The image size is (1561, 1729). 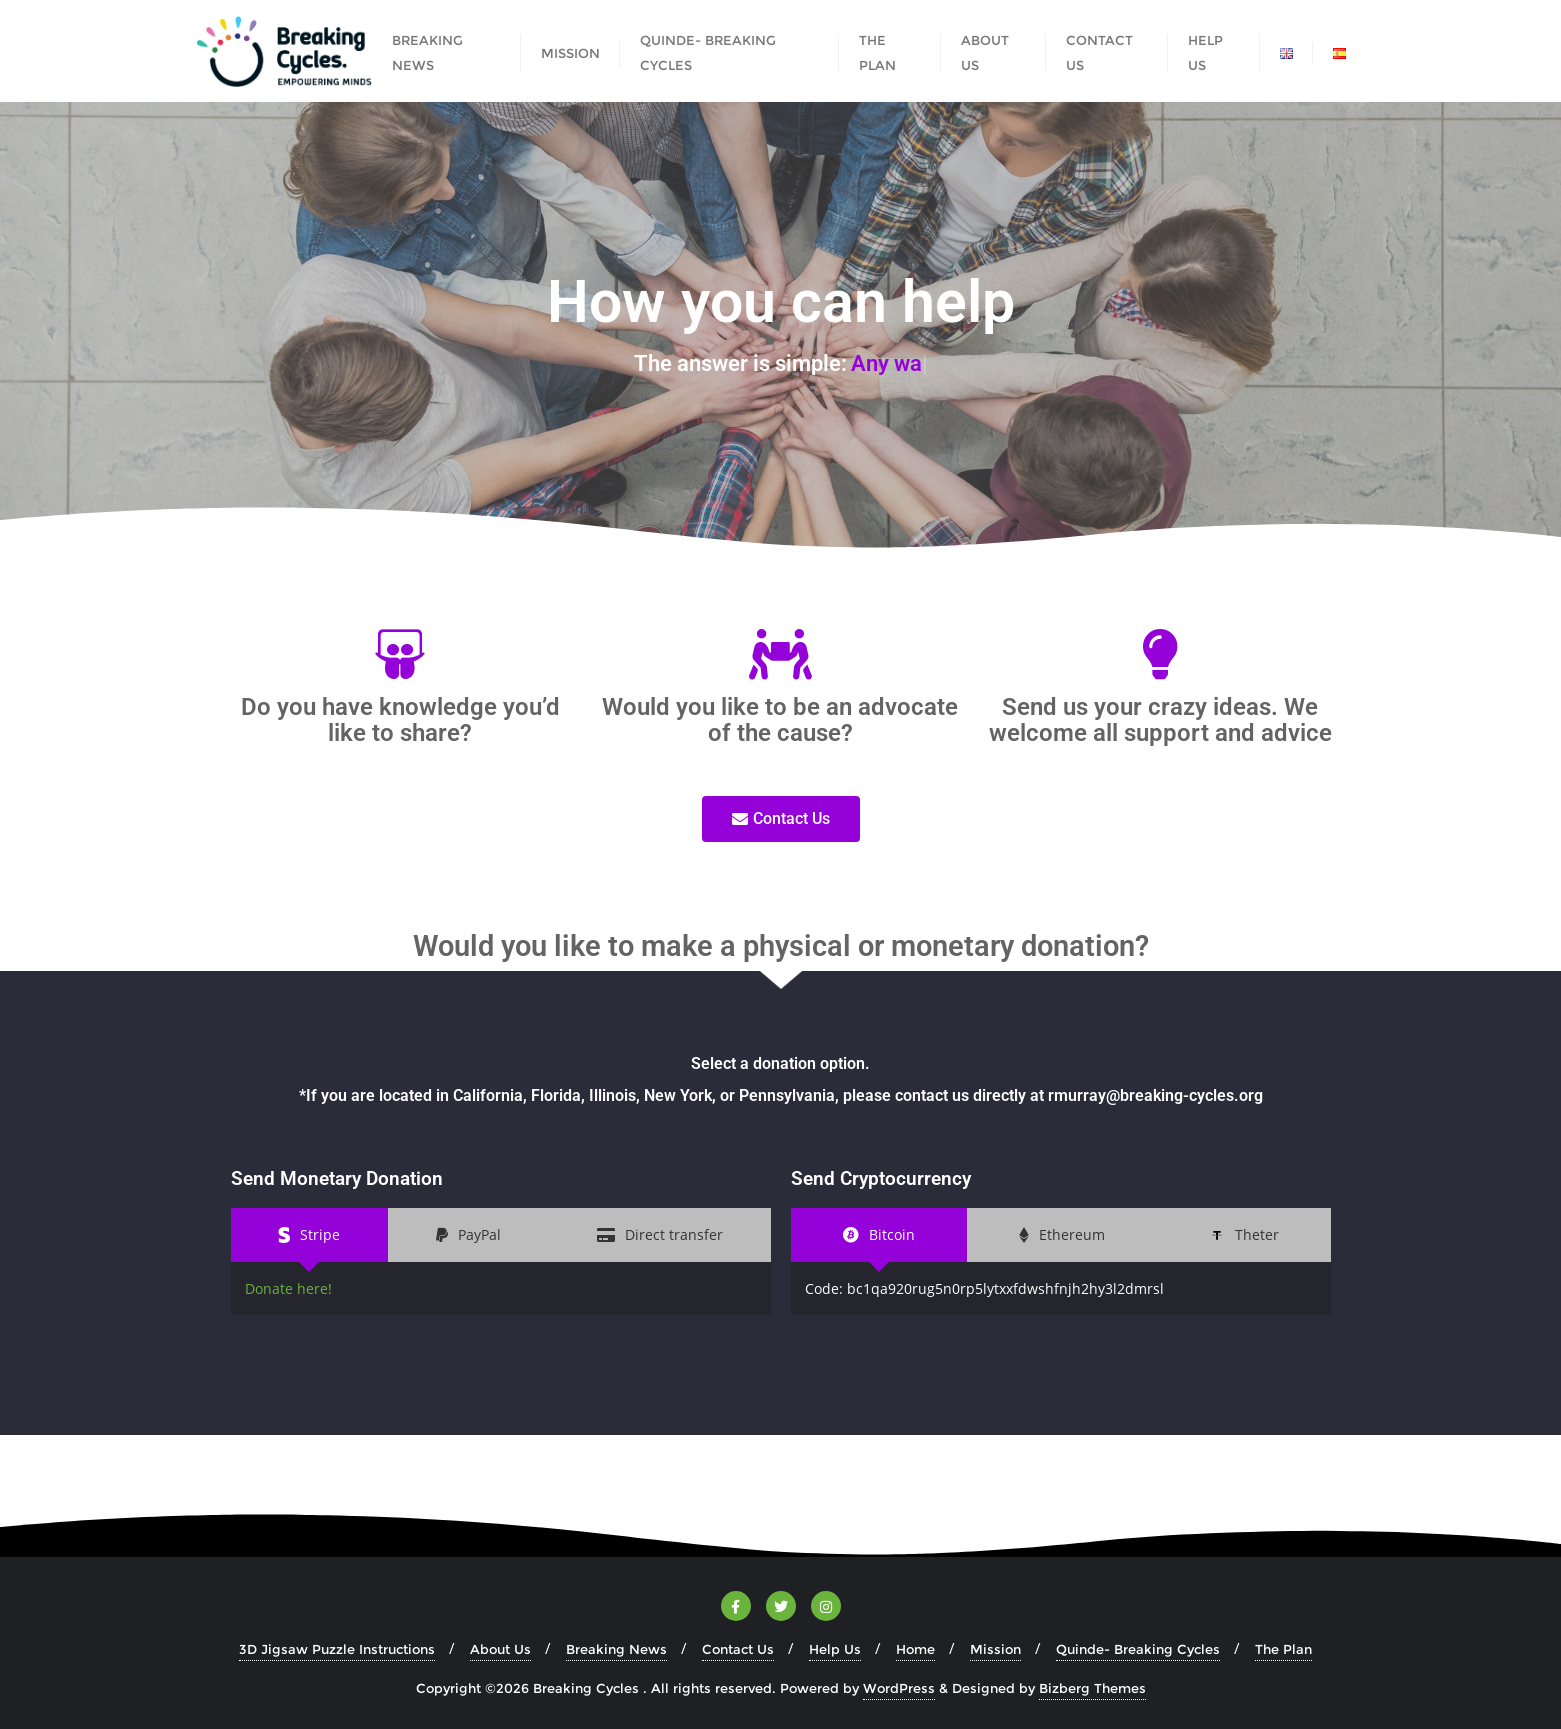 What do you see at coordinates (835, 1649) in the screenshot?
I see `Help Us` at bounding box center [835, 1649].